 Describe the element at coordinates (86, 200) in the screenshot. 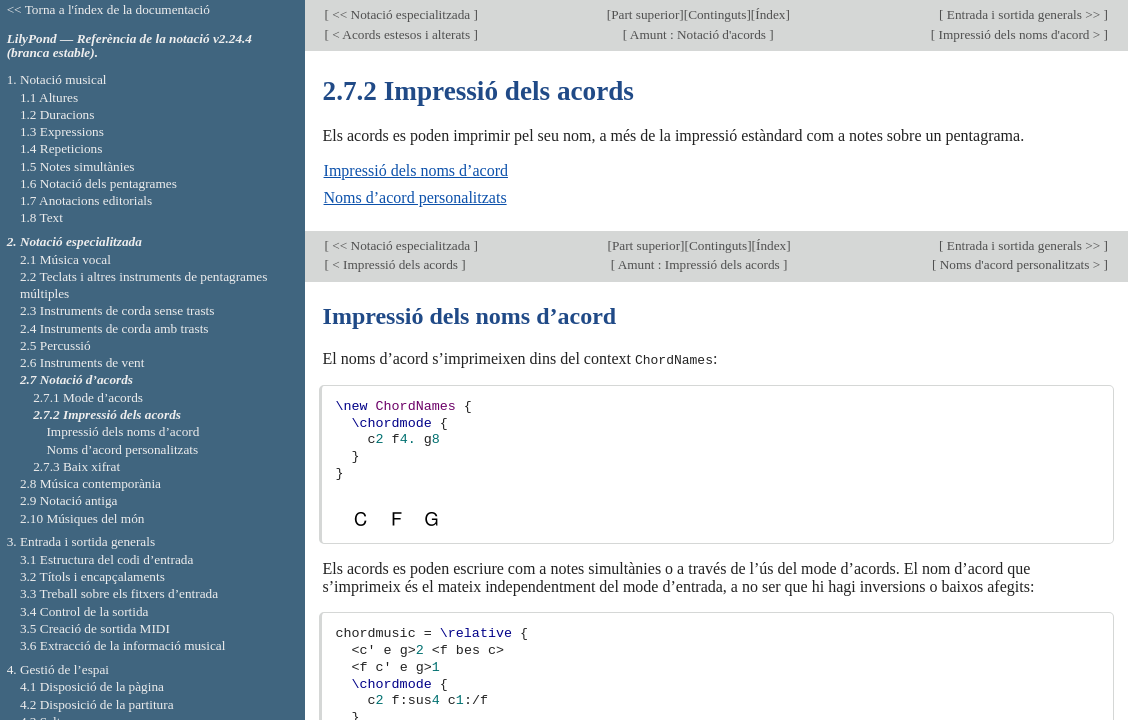

I see `1.7 Anotacions editorials` at that location.